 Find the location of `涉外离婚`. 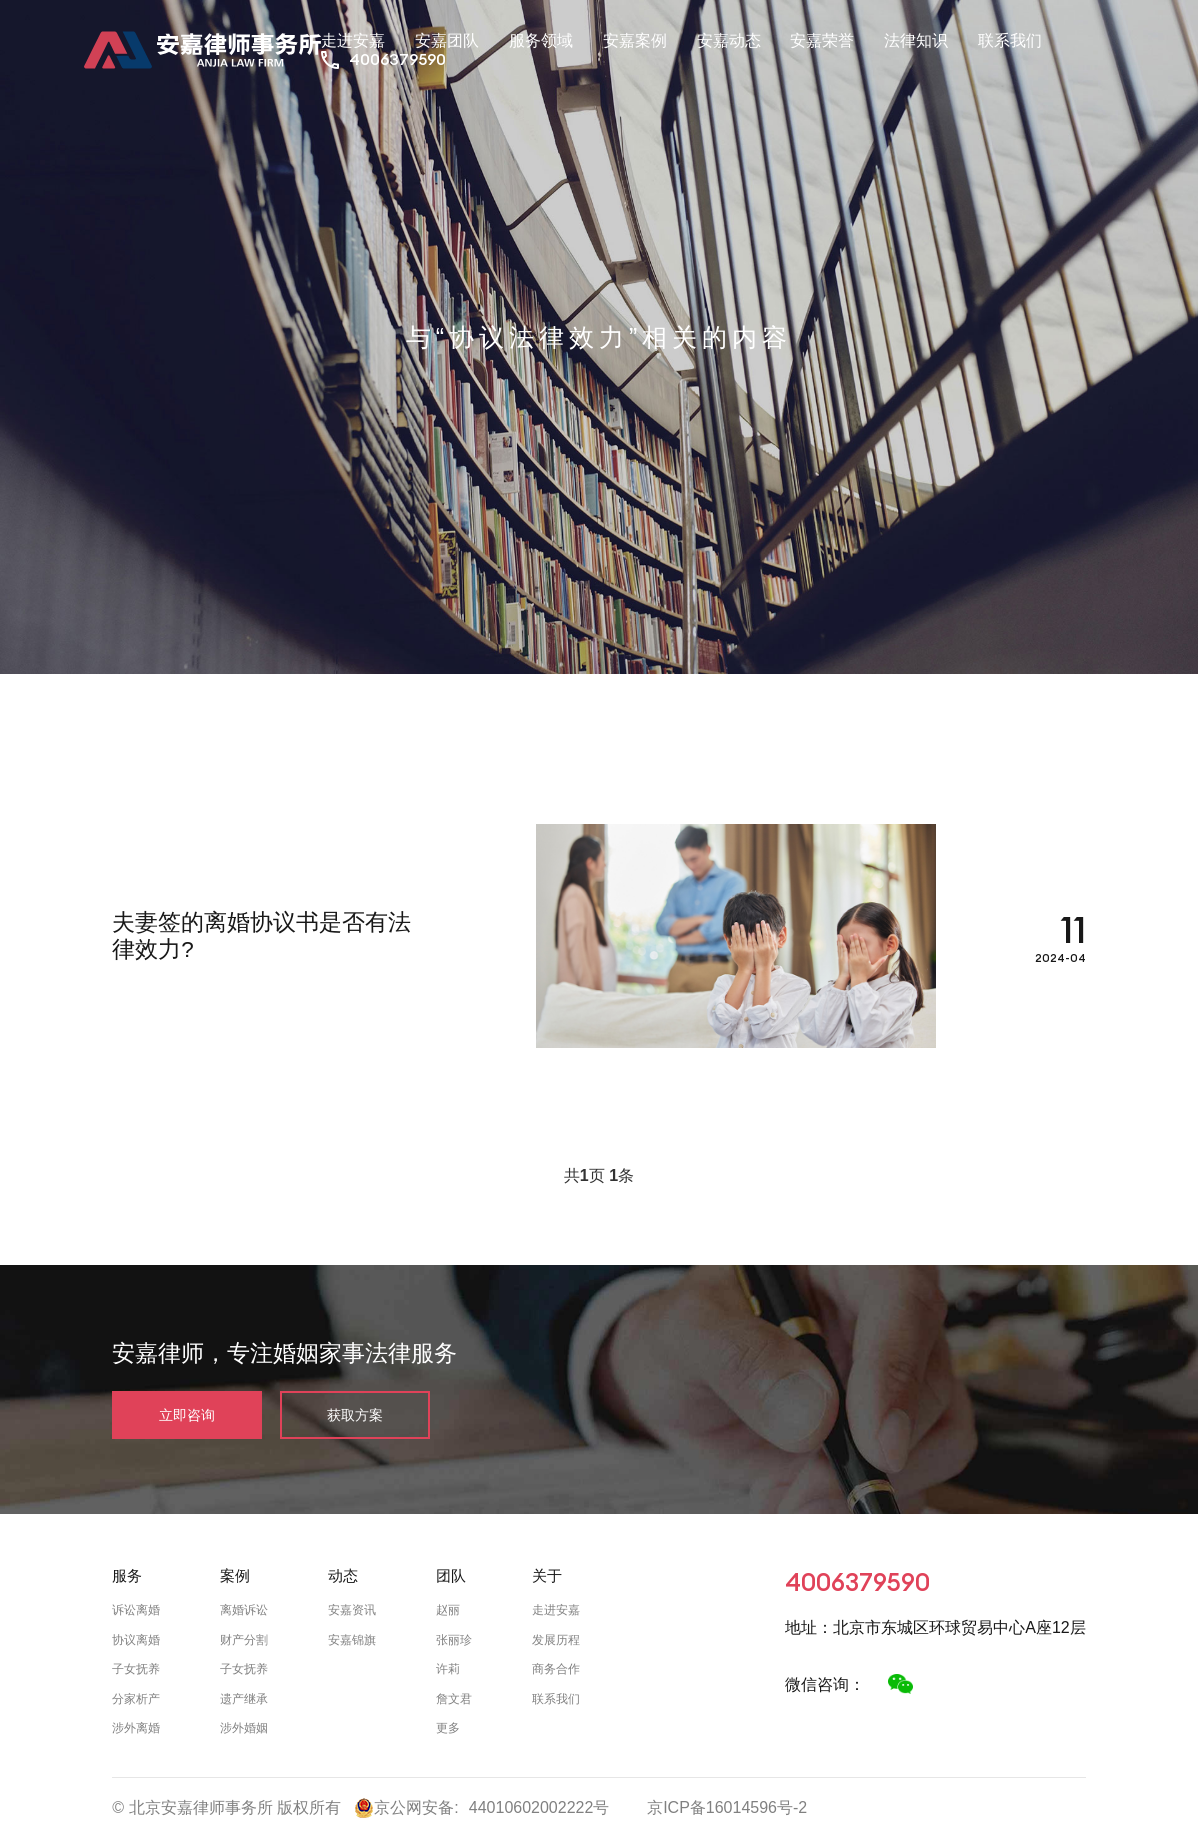

涉外离婚 is located at coordinates (136, 1728).